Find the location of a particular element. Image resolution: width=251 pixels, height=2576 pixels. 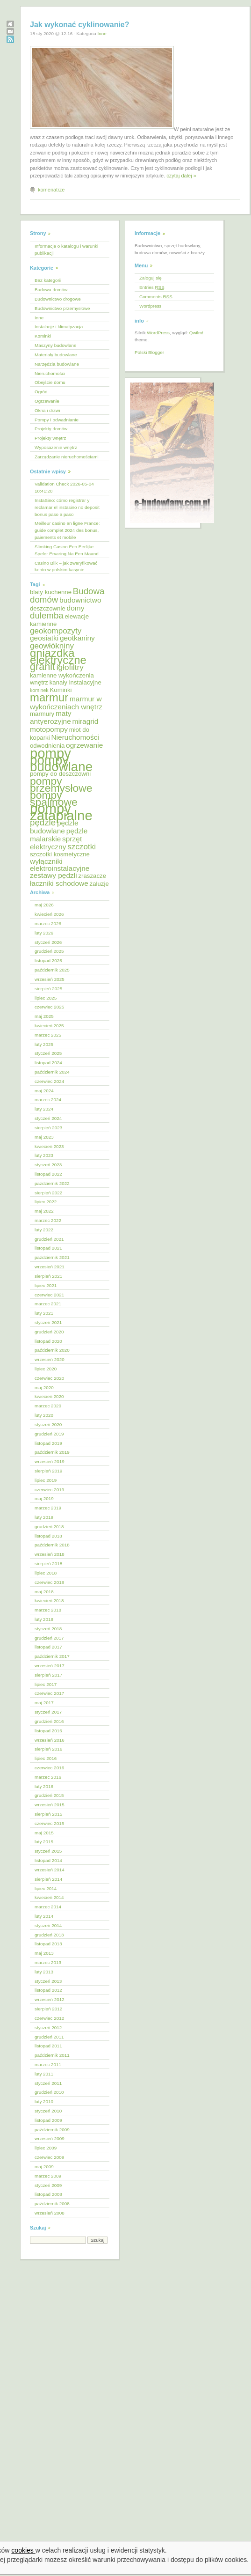

marzec 2026 is located at coordinates (48, 923).